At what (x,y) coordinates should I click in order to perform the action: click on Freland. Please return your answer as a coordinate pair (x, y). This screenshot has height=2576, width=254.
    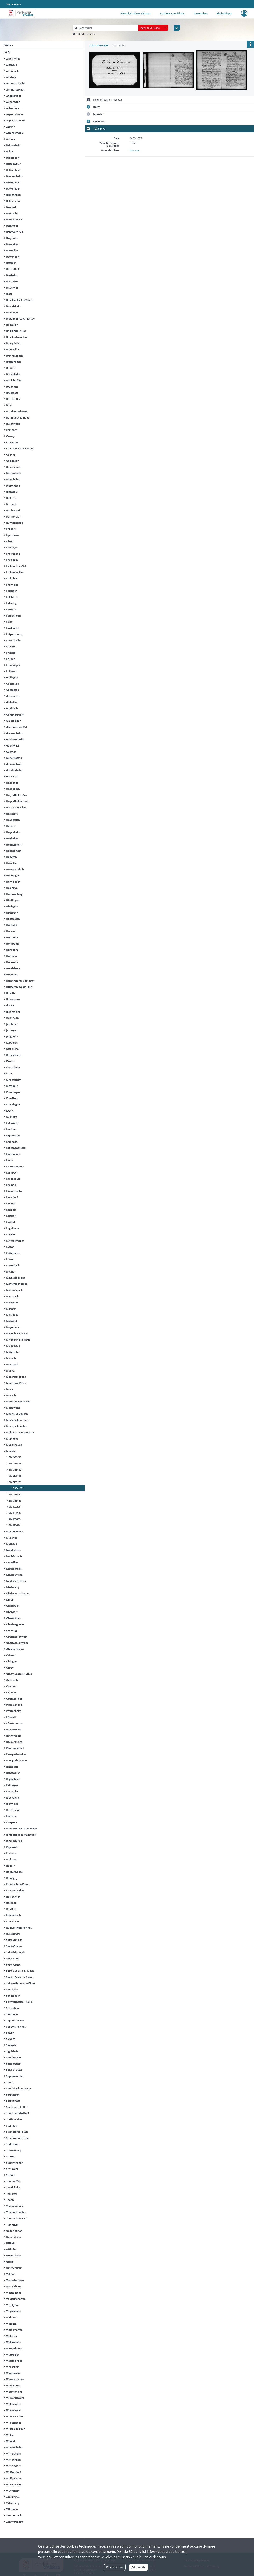
    Looking at the image, I should click on (10, 652).